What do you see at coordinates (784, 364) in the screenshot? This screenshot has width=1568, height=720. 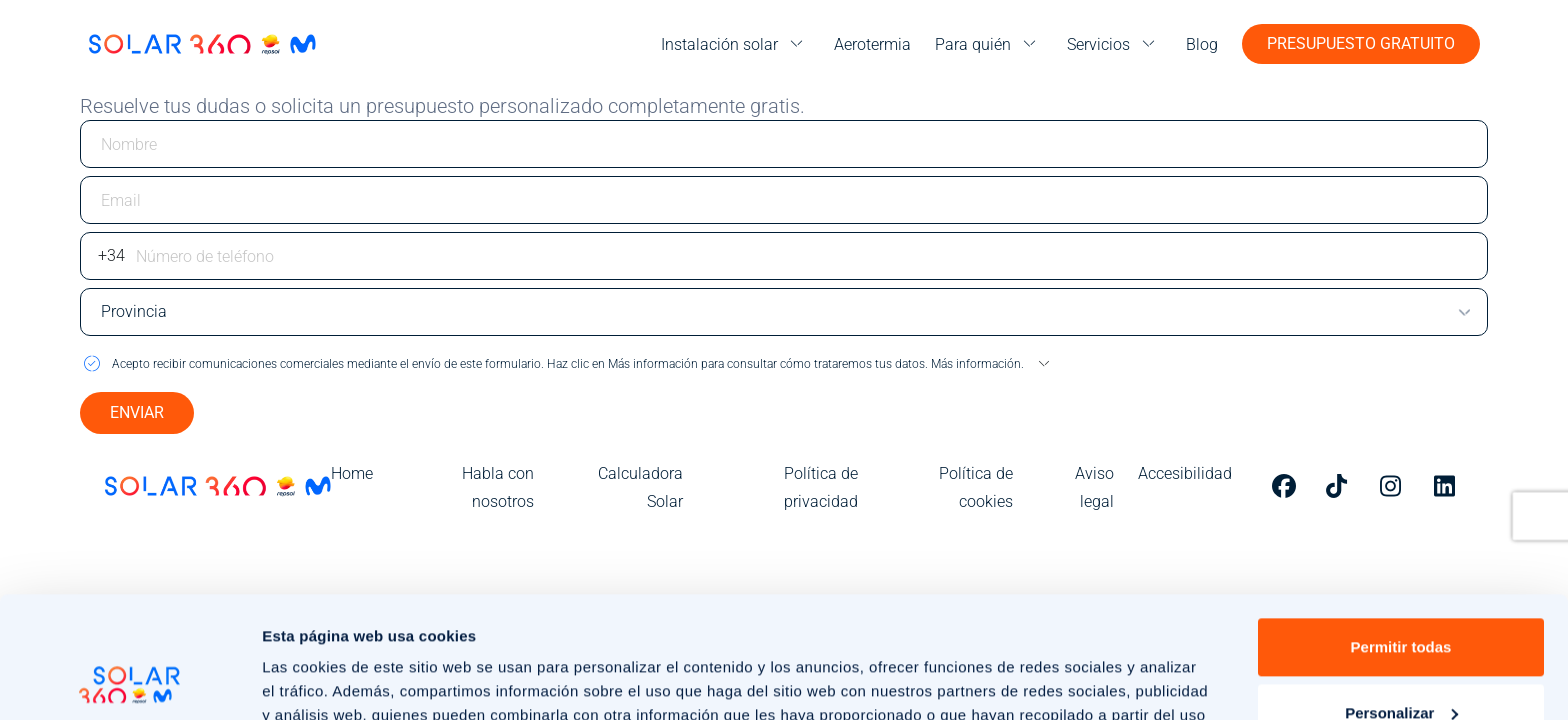 I see `[button]` at bounding box center [784, 364].